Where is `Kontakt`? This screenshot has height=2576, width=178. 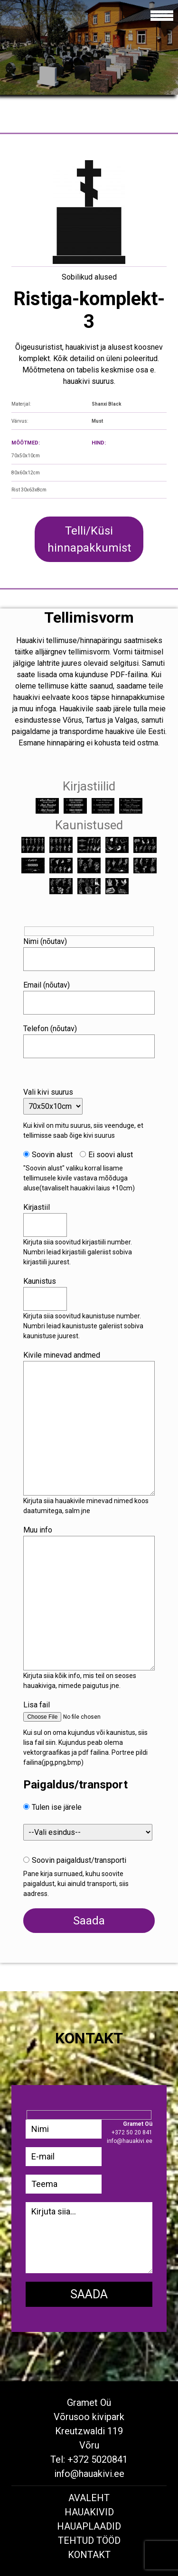
Kontakt is located at coordinates (89, 2554).